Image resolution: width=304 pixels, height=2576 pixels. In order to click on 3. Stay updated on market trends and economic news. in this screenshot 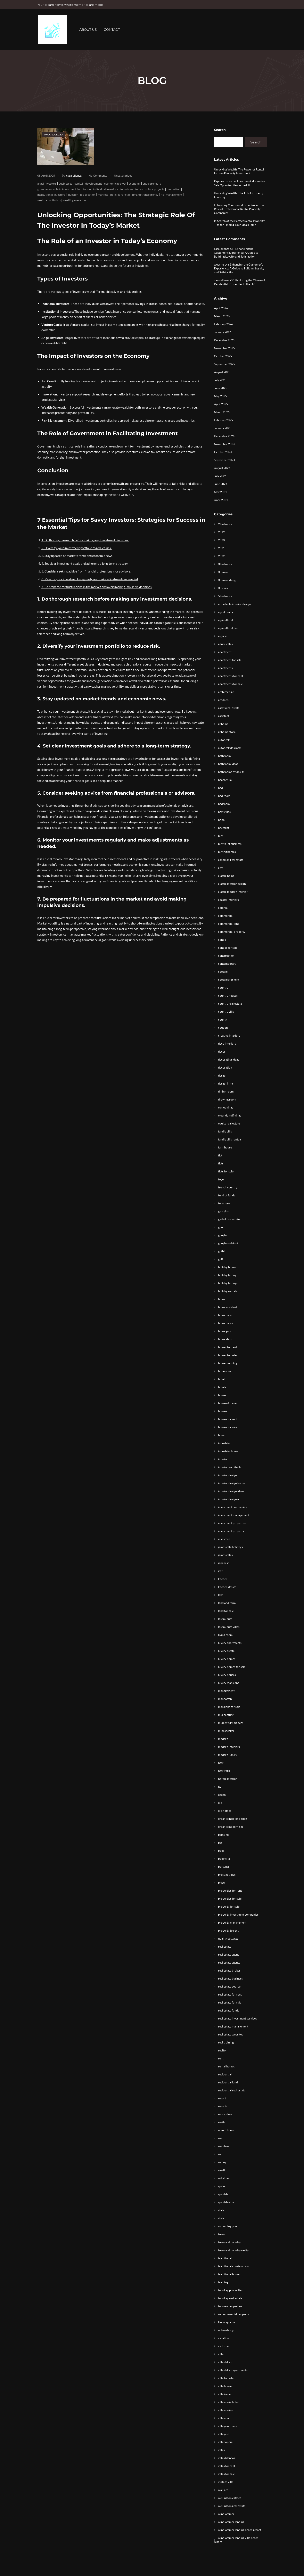, I will do `click(77, 556)`.